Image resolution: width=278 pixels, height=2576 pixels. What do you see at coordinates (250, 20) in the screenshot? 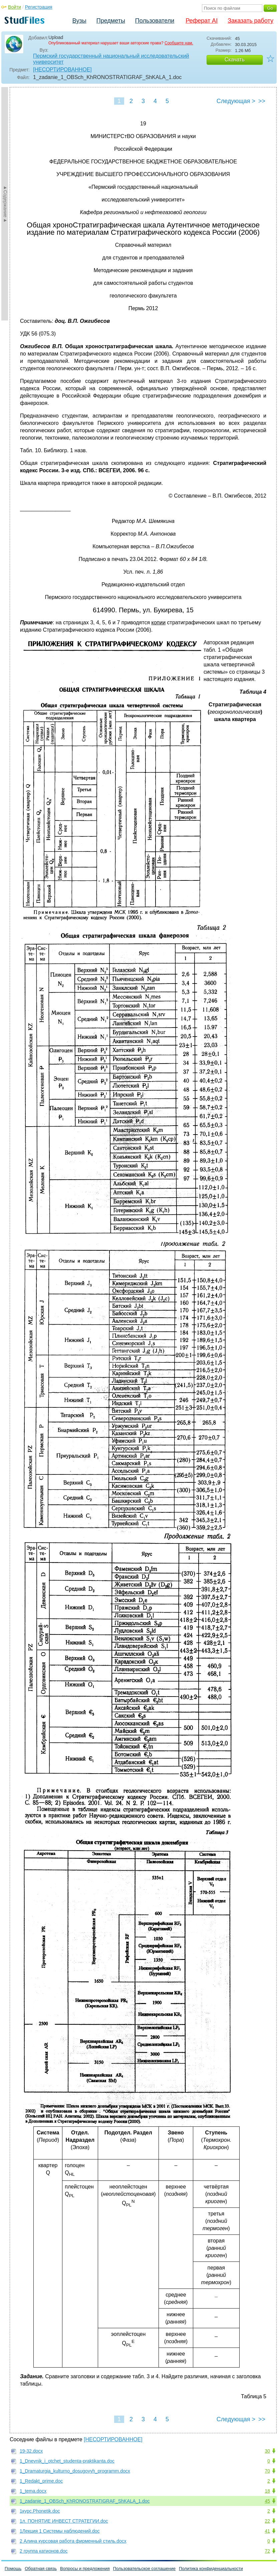
I see `Заказать работу` at bounding box center [250, 20].